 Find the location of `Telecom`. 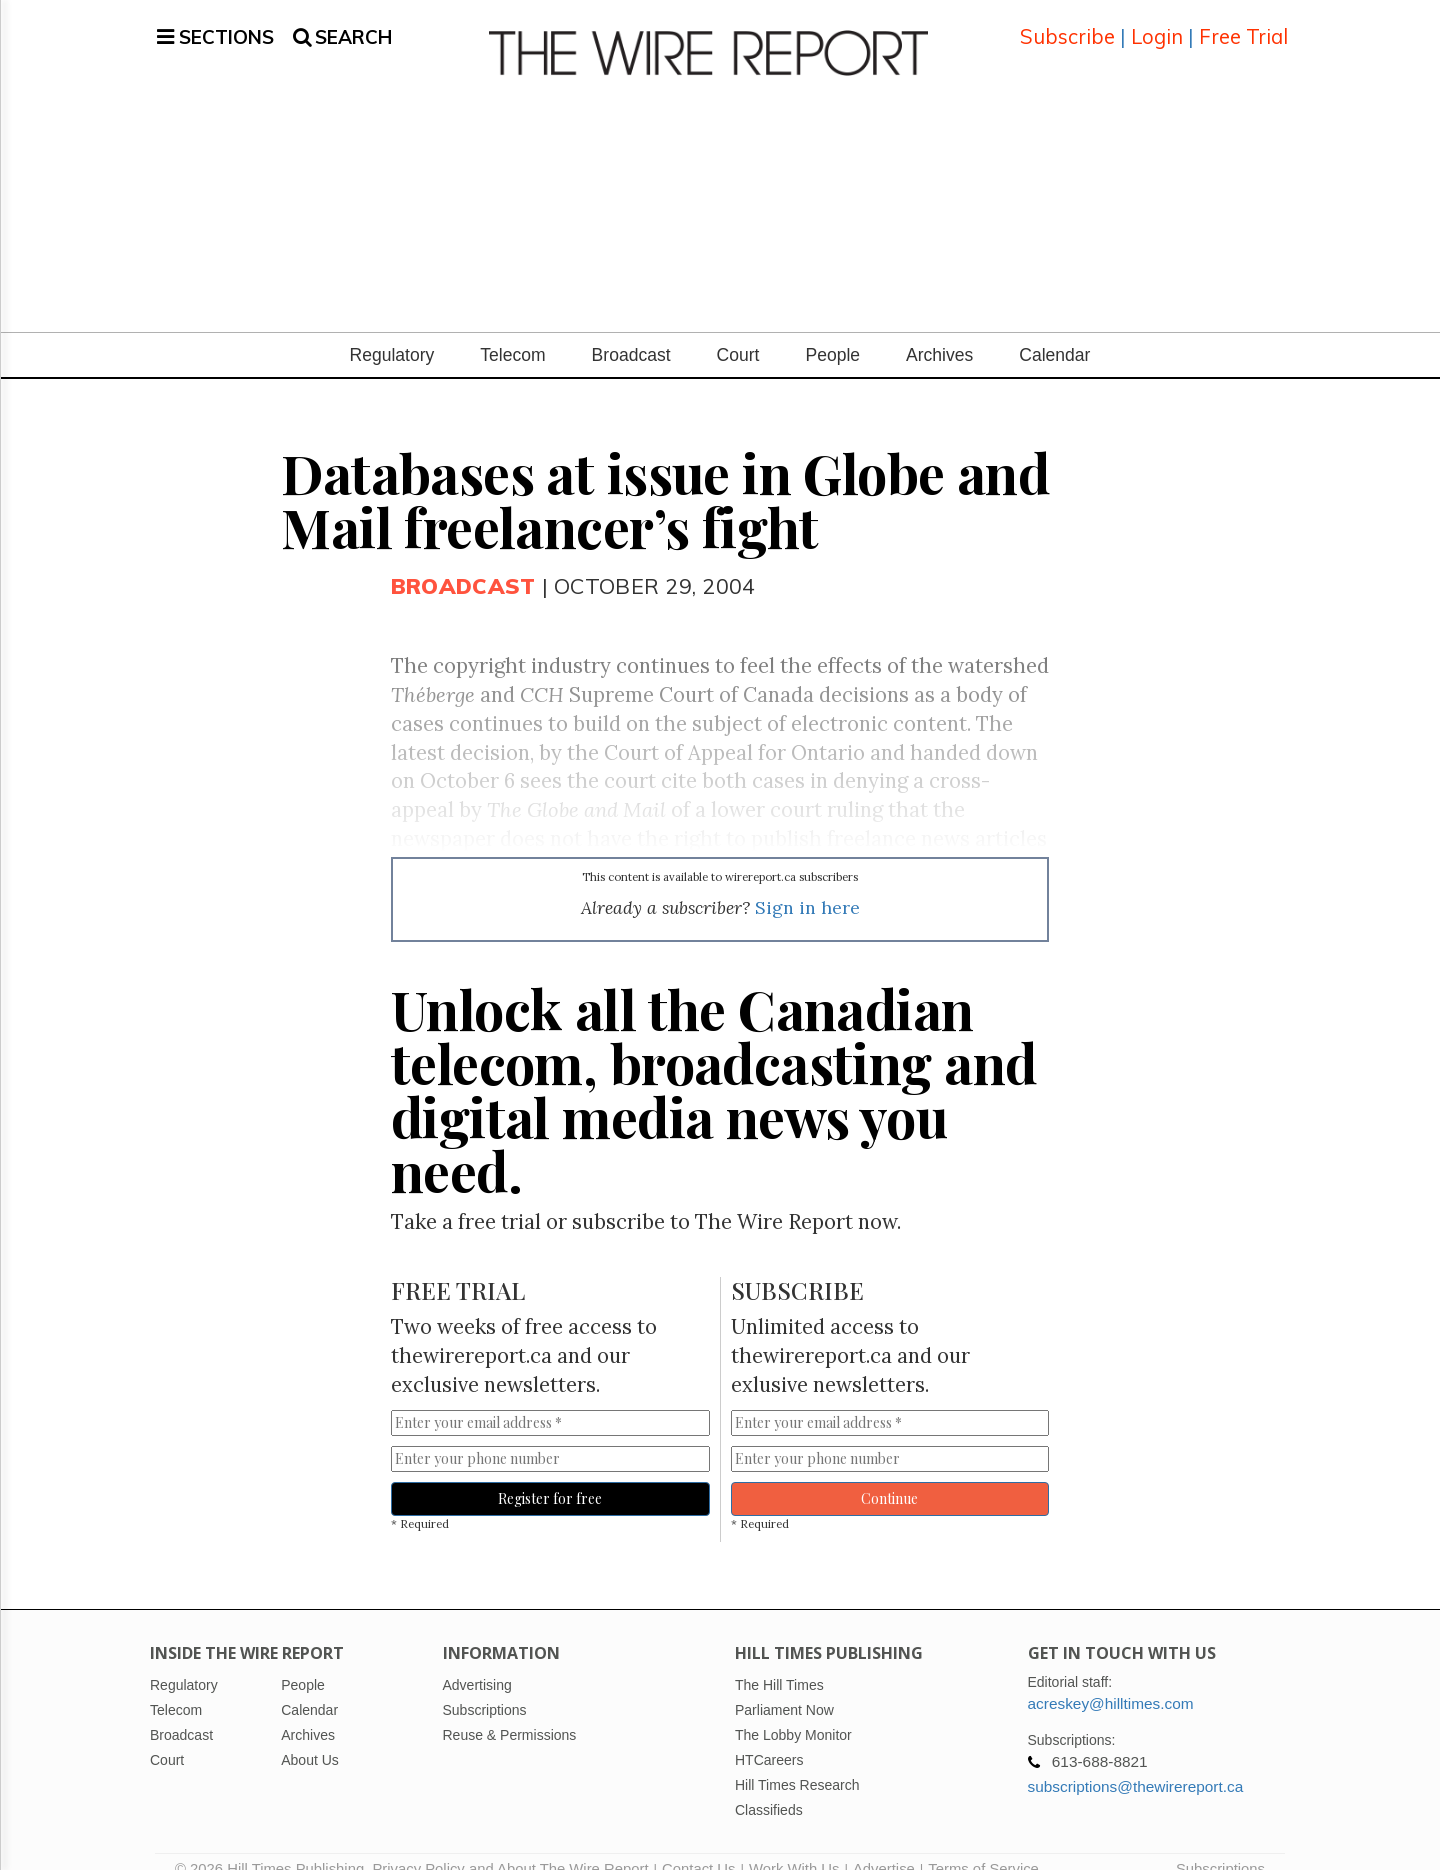

Telecom is located at coordinates (512, 331).